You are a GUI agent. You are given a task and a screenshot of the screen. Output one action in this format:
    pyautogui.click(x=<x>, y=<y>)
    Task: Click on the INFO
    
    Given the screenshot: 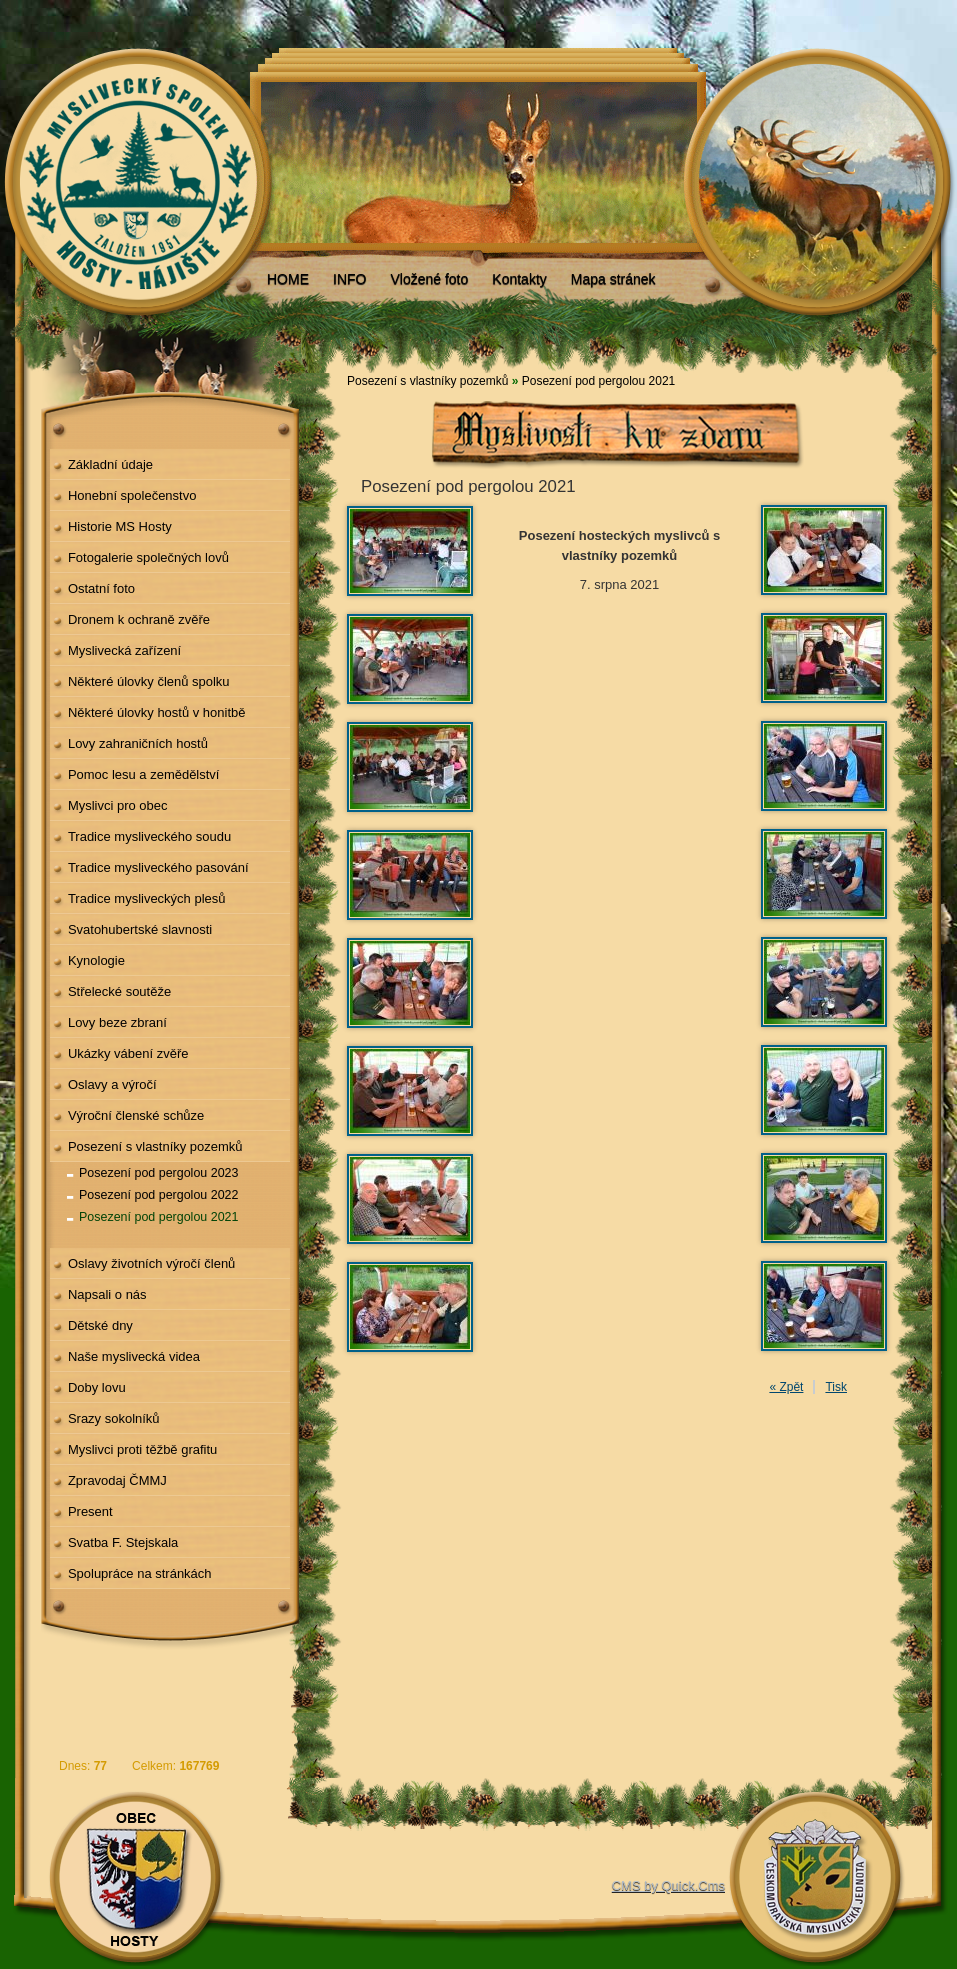 What is the action you would take?
    pyautogui.click(x=349, y=279)
    